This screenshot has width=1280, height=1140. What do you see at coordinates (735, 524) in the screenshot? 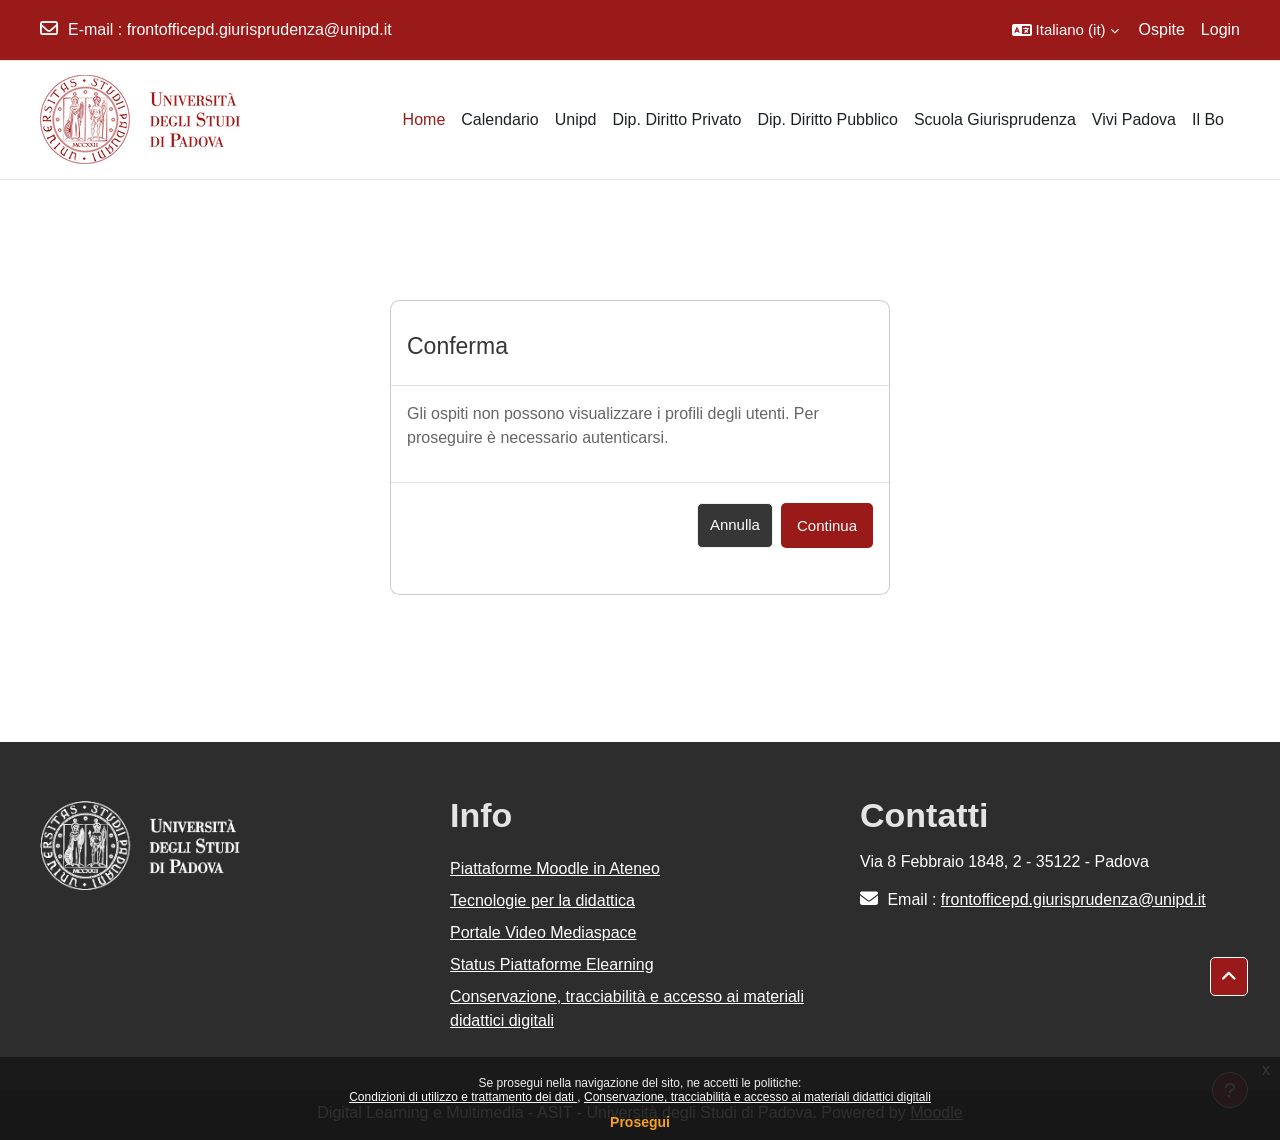
I see `Annulla` at bounding box center [735, 524].